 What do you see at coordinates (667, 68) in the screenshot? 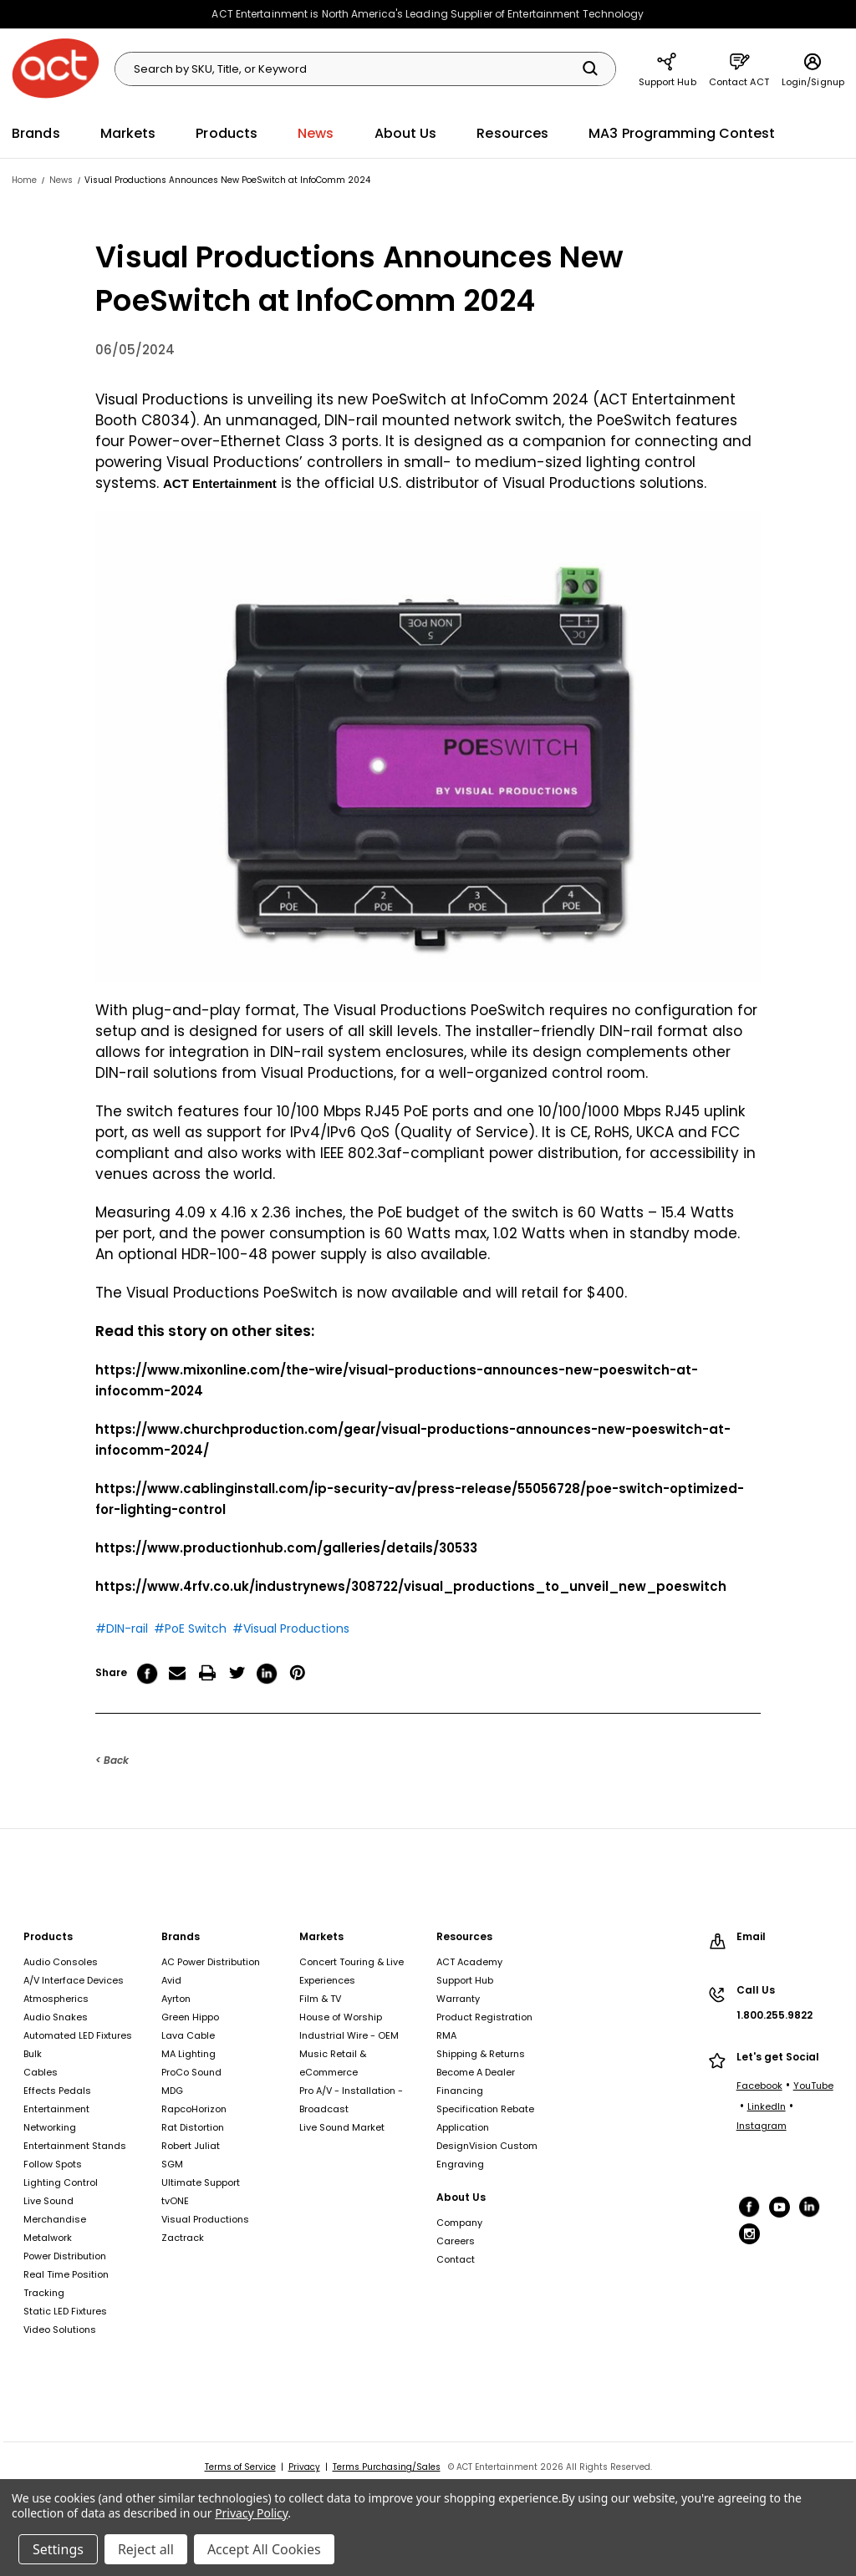
I see `Support Hub [Support Hub, main navigation link]` at bounding box center [667, 68].